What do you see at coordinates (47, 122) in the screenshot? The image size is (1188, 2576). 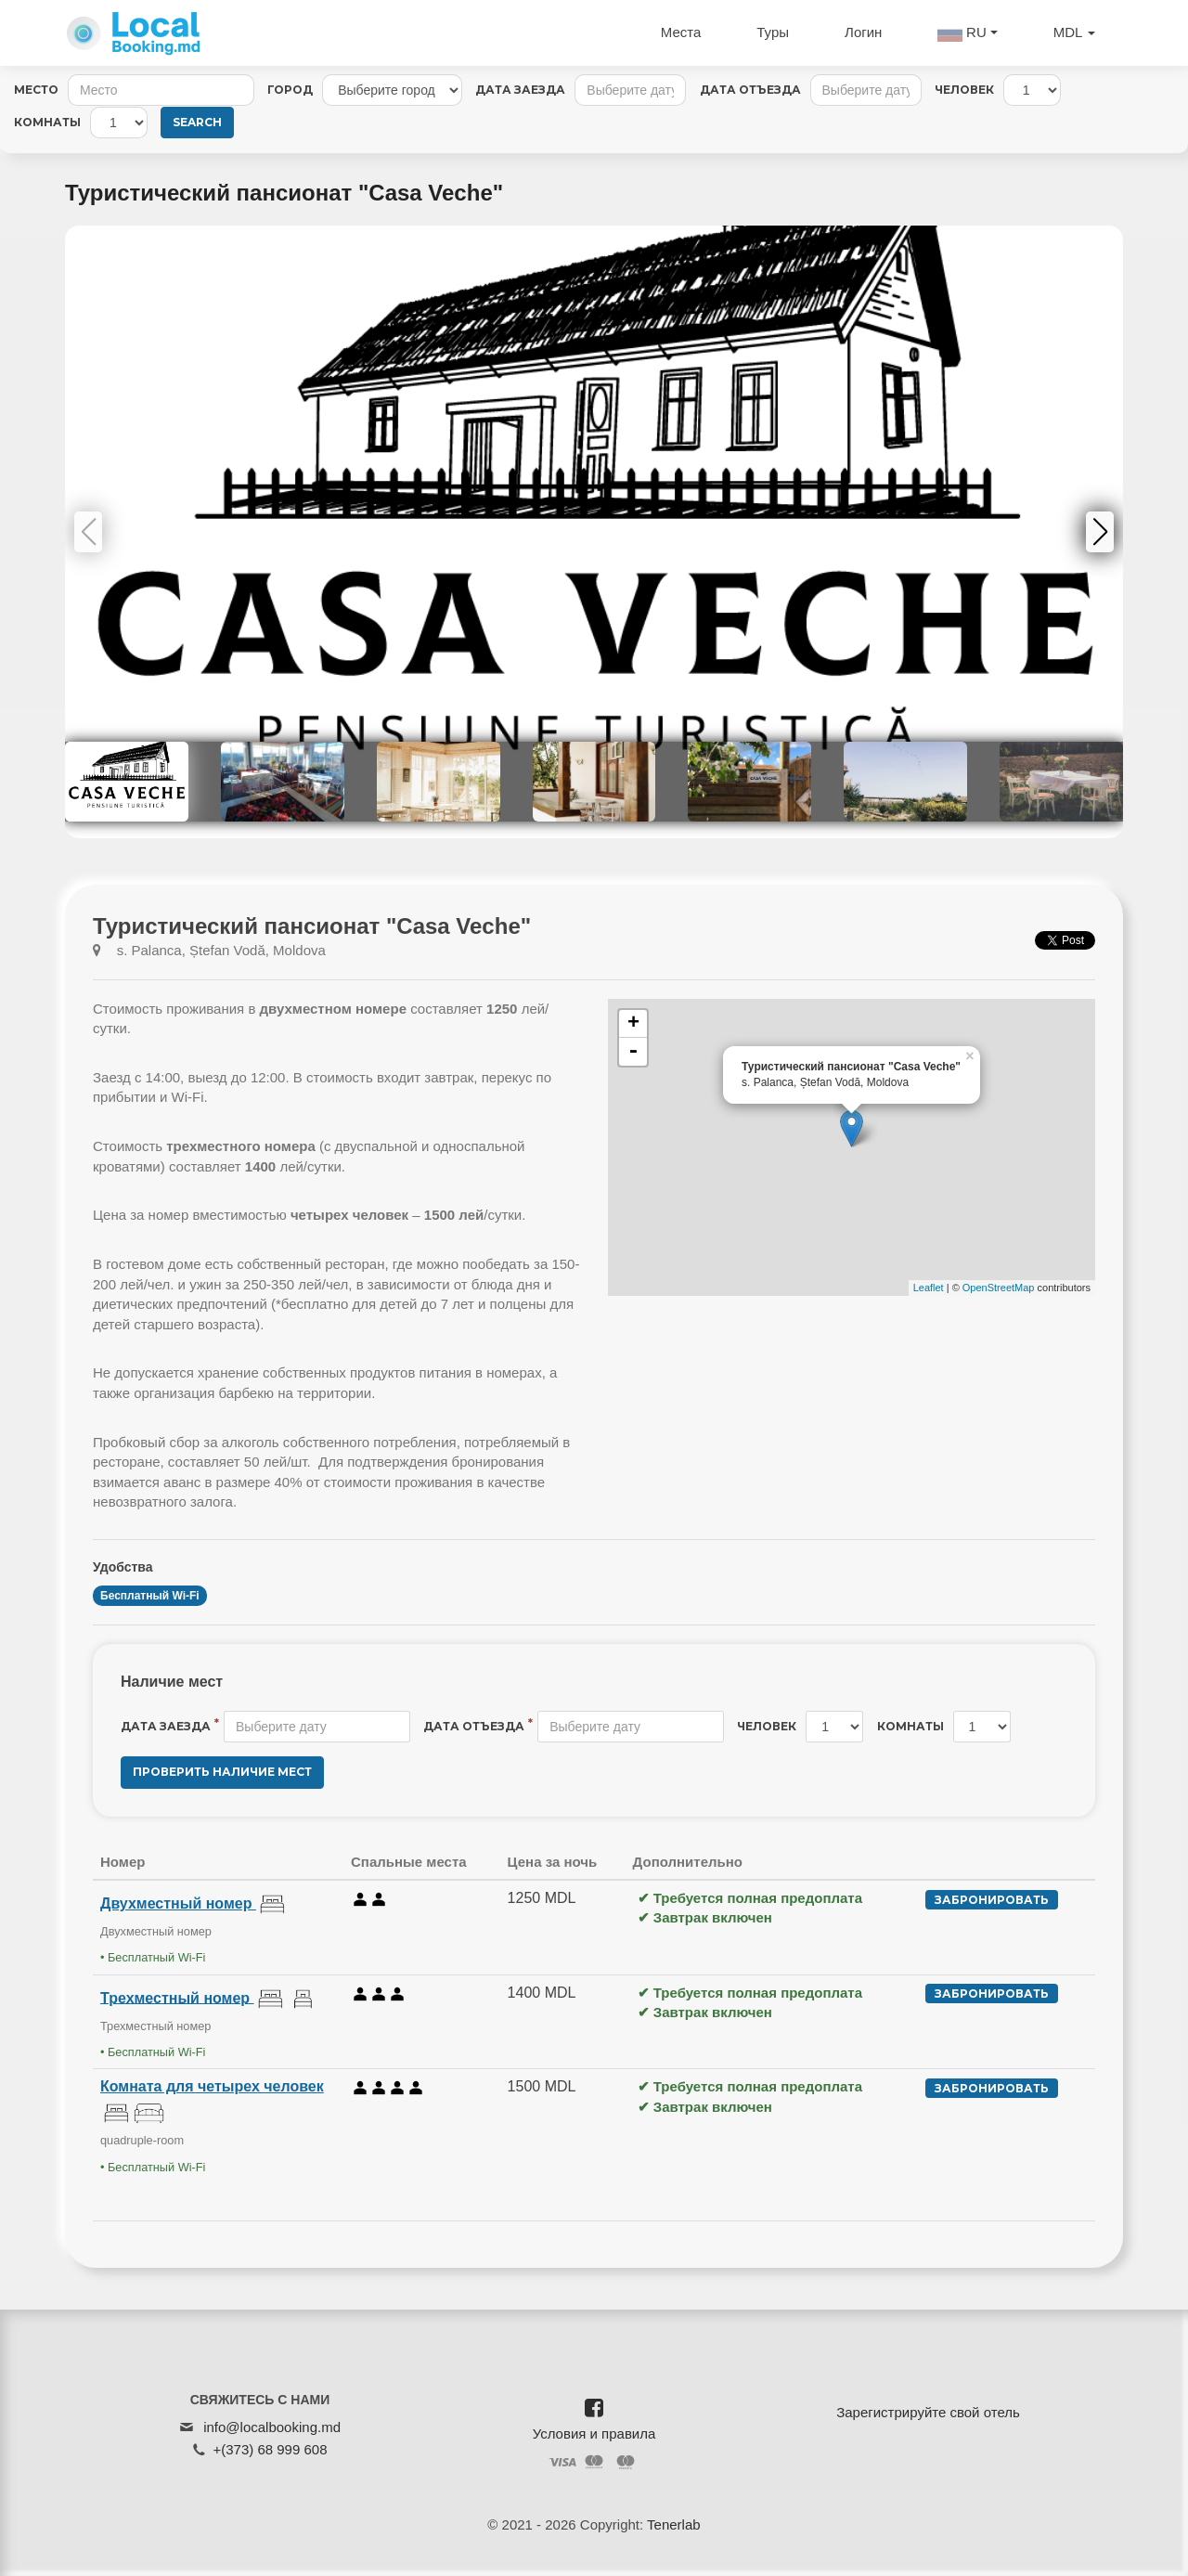 I see `Комнаты` at bounding box center [47, 122].